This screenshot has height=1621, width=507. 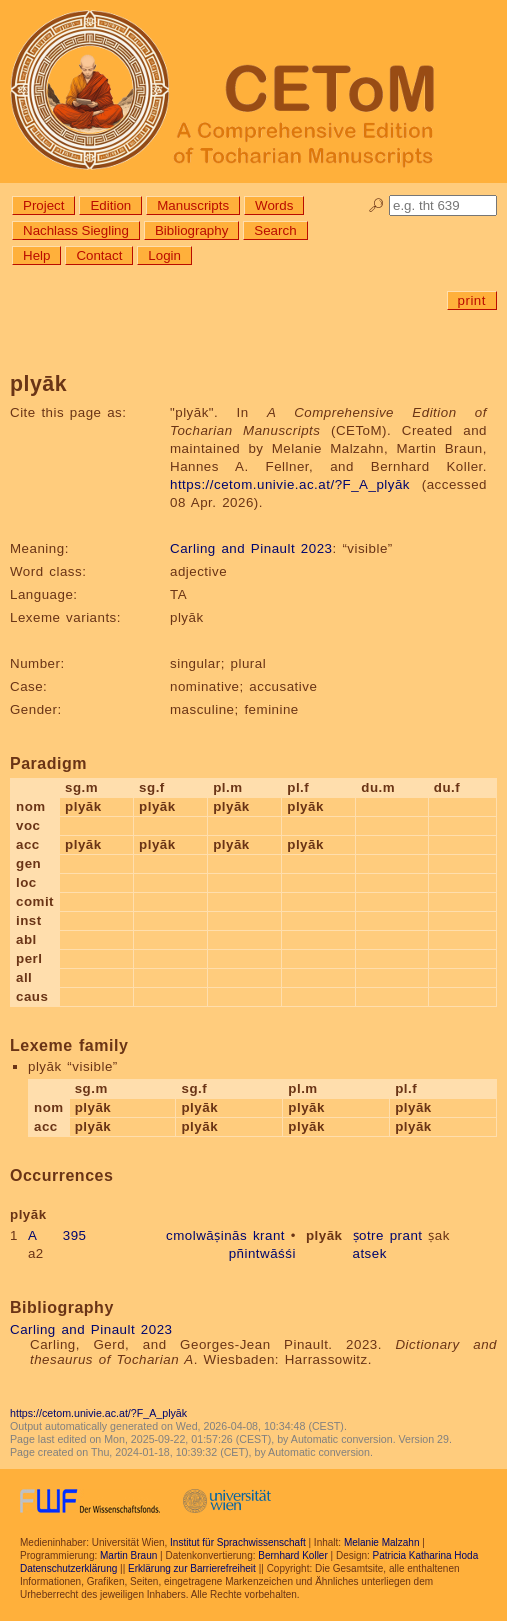 What do you see at coordinates (262, 1253) in the screenshot?
I see `pñintwāśśi` at bounding box center [262, 1253].